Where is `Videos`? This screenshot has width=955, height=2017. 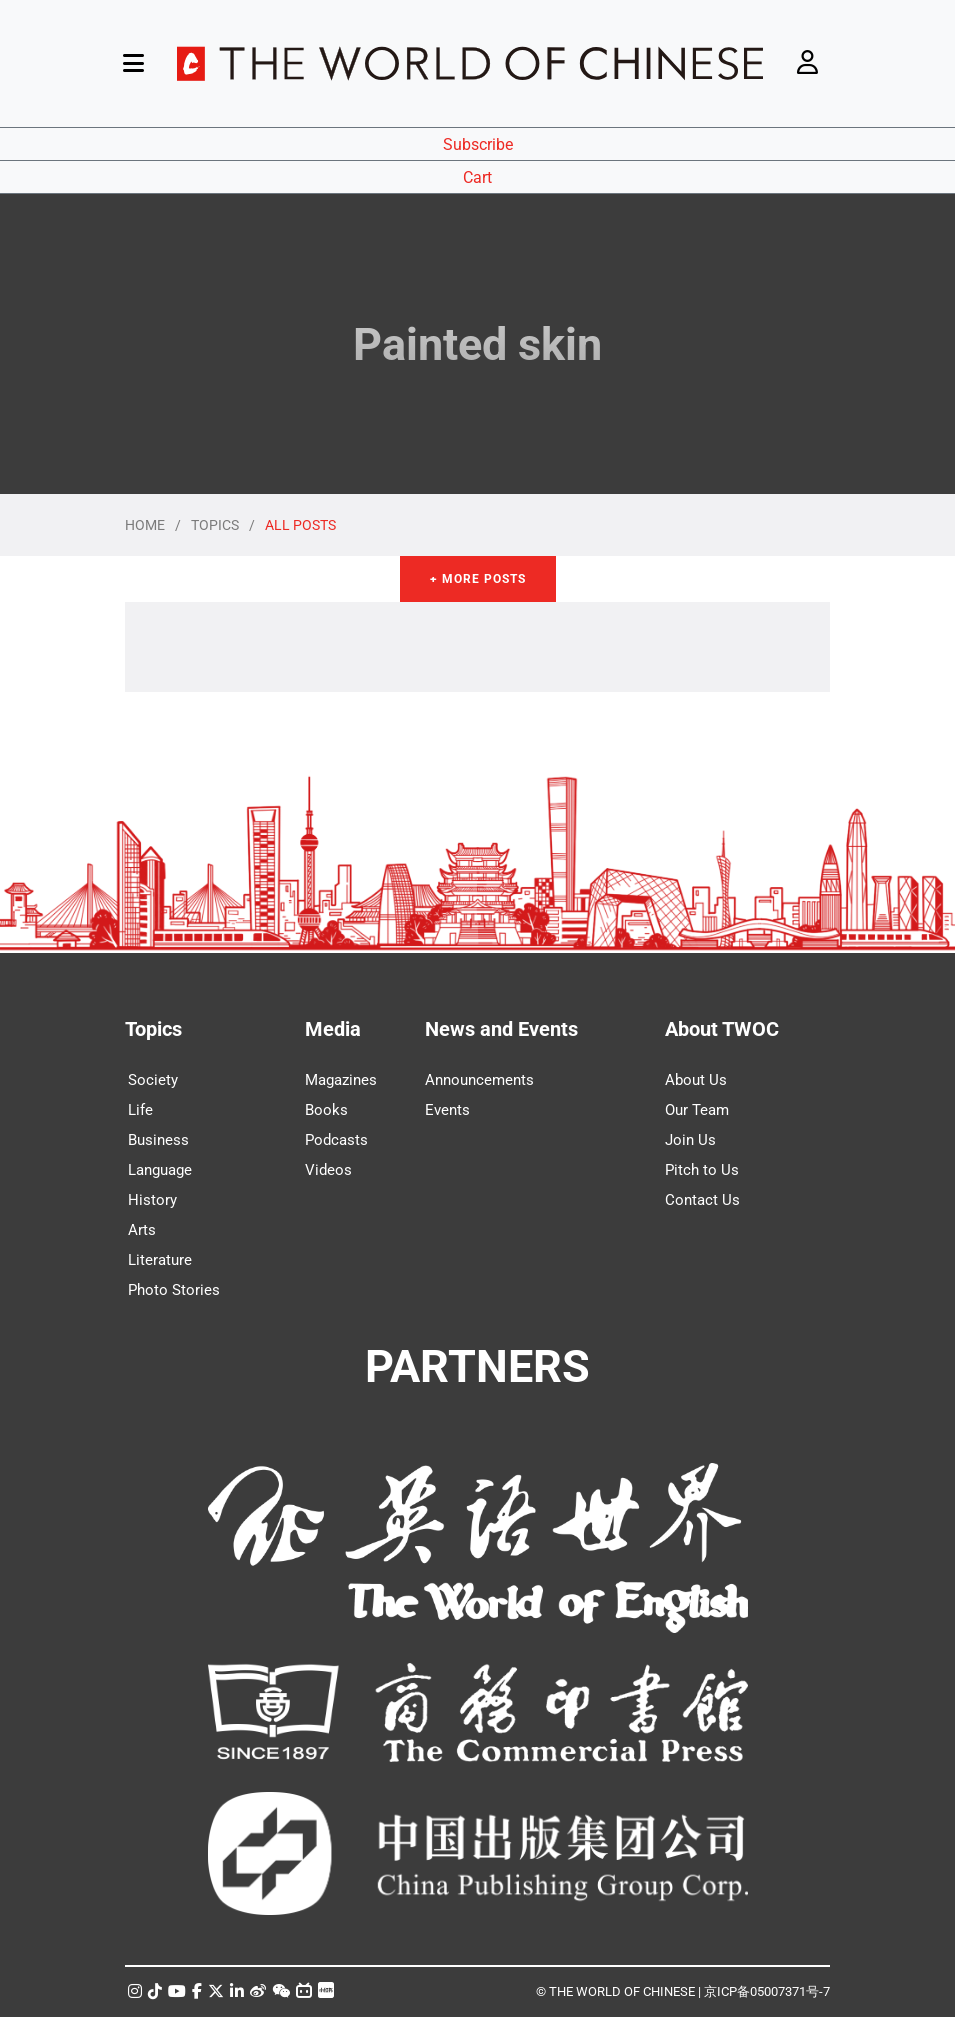 Videos is located at coordinates (328, 1170).